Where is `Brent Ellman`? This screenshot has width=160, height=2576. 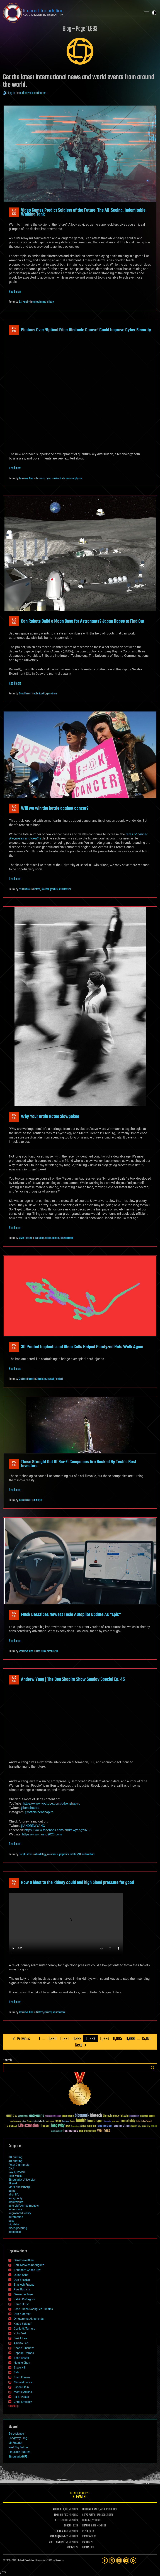 Brent Ellman is located at coordinates (22, 2377).